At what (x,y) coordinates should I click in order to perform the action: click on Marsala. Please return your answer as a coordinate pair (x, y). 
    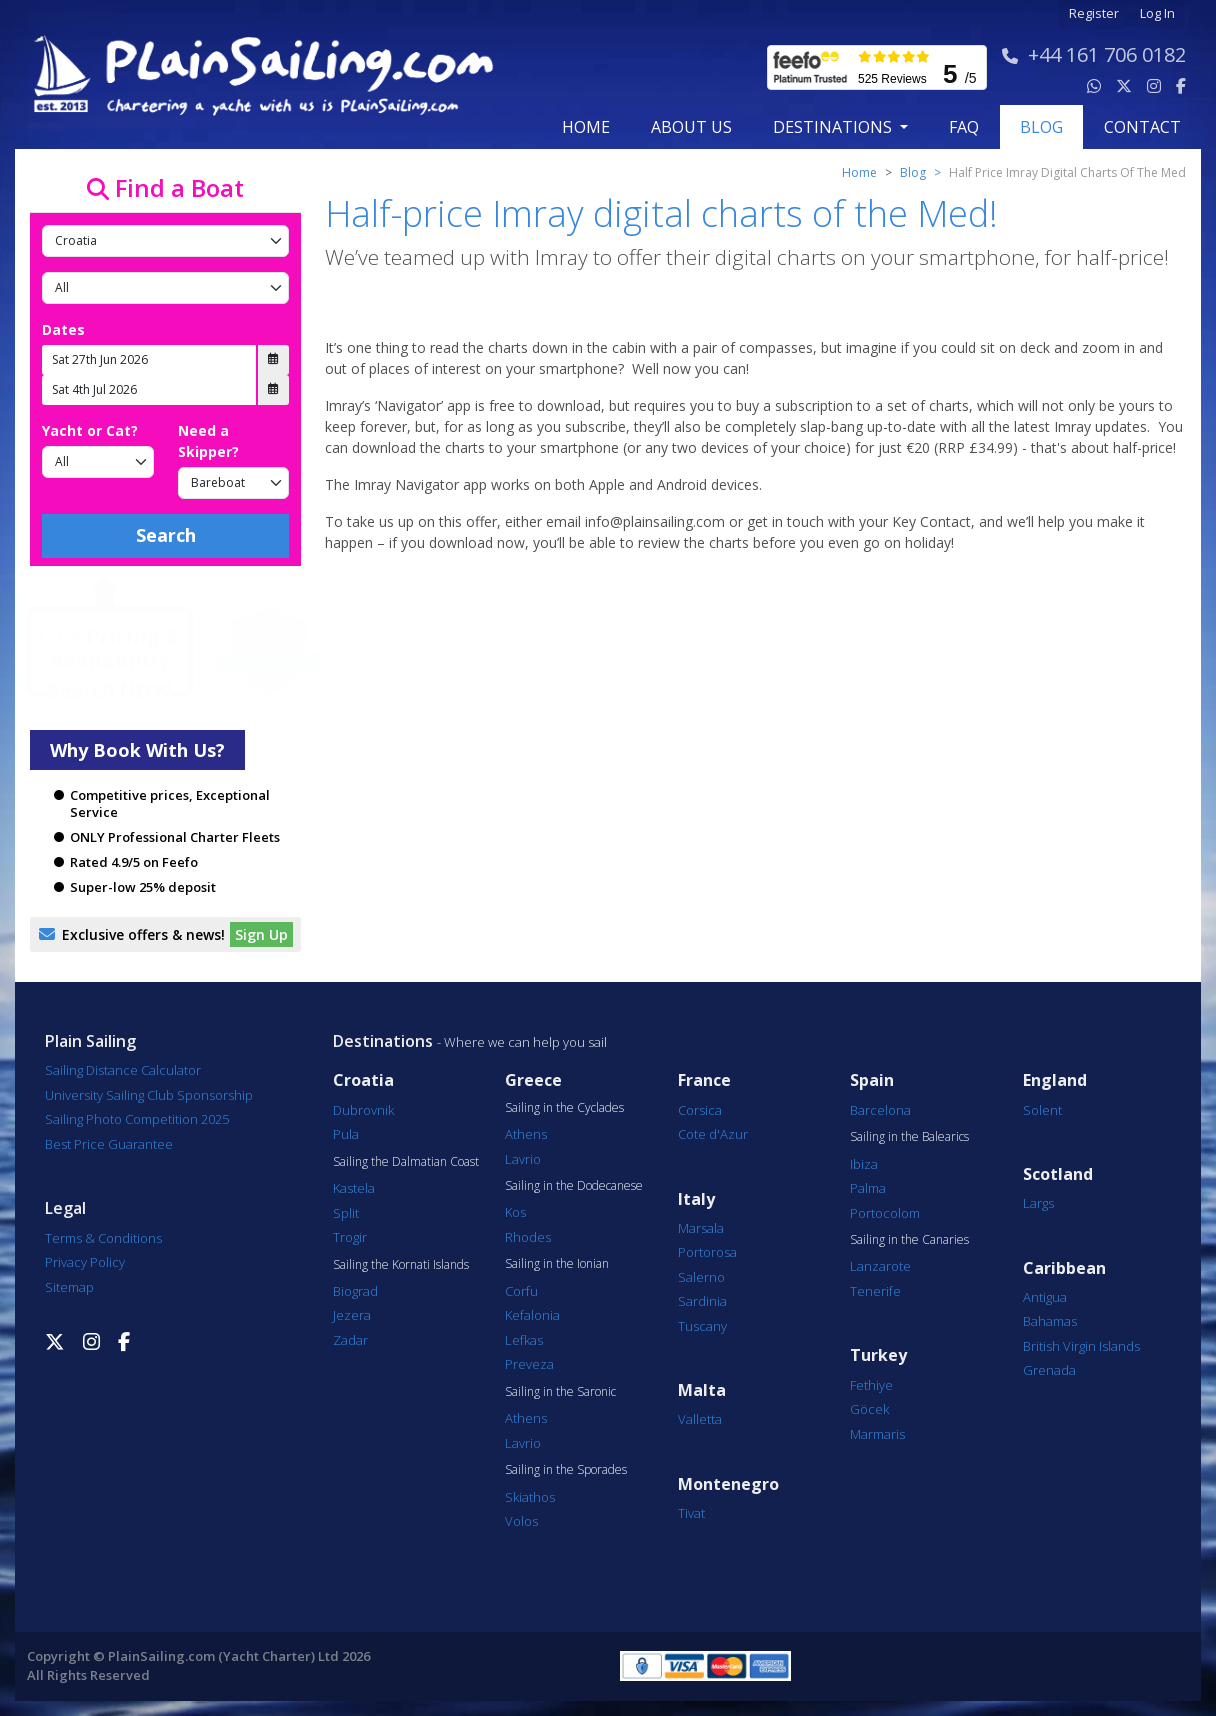
    Looking at the image, I should click on (701, 1228).